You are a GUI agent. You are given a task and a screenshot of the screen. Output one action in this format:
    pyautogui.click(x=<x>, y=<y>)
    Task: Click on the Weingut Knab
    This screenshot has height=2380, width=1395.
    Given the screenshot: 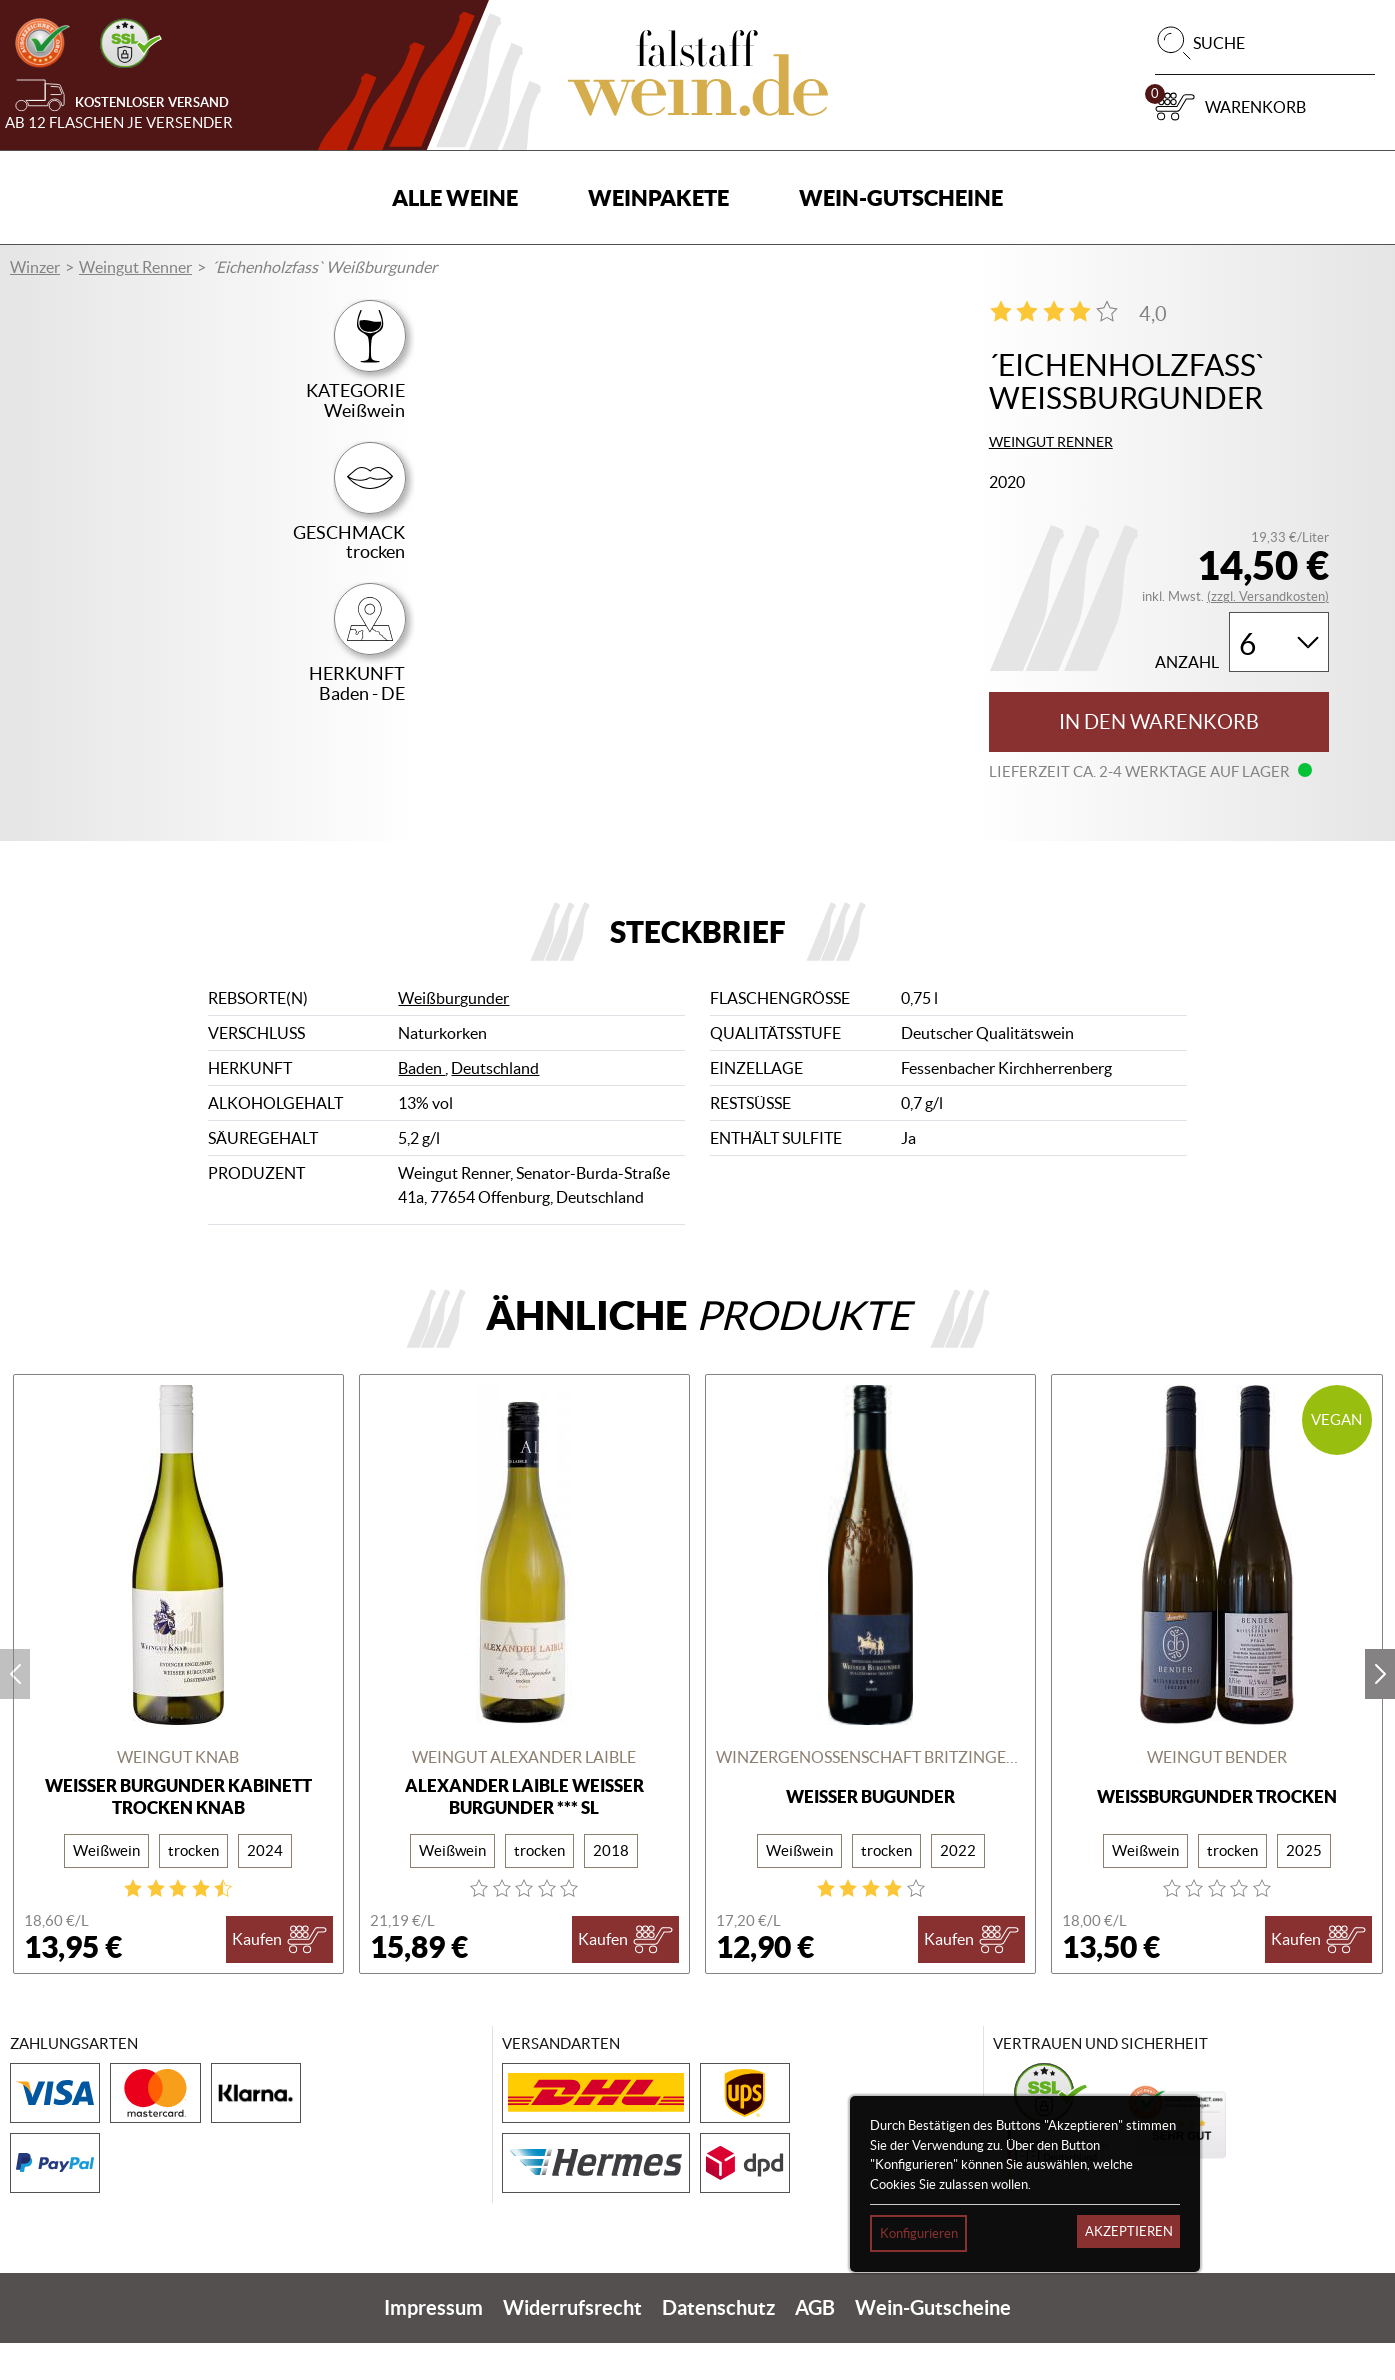 What is the action you would take?
    pyautogui.click(x=178, y=1795)
    